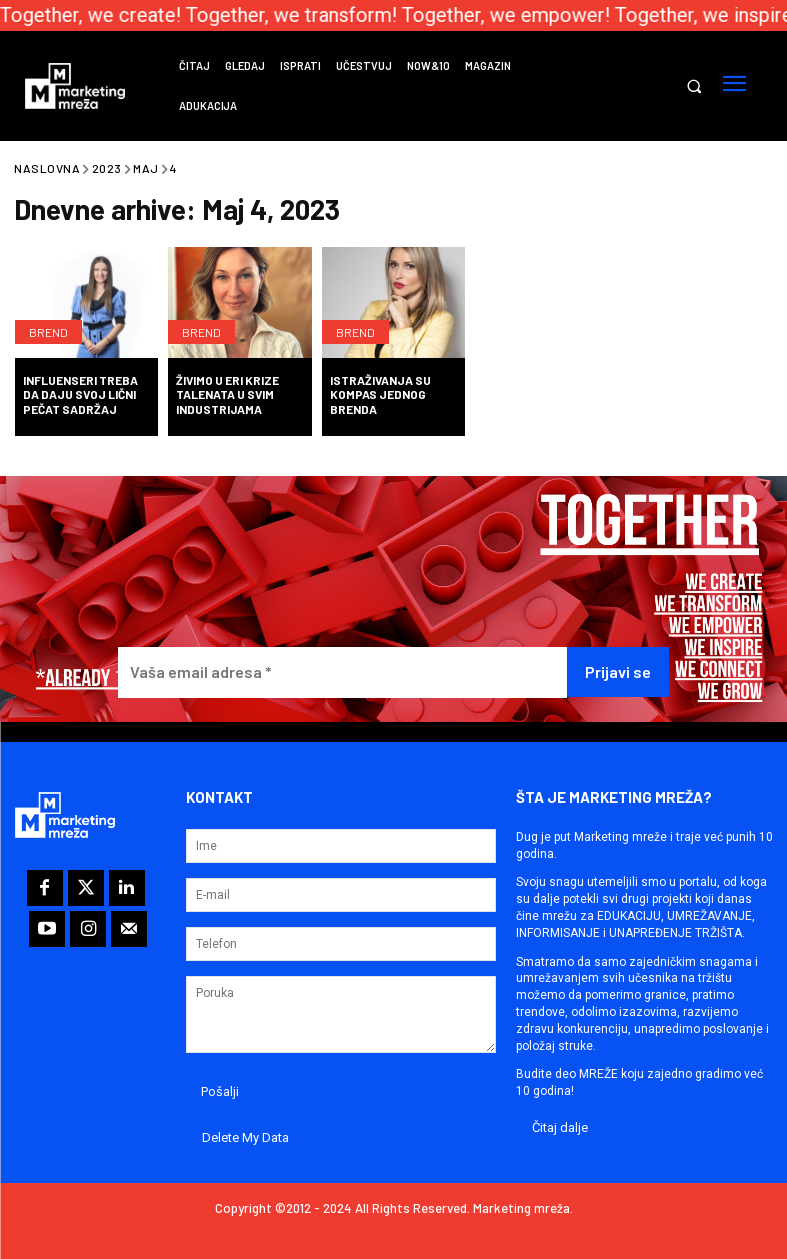  What do you see at coordinates (48, 332) in the screenshot?
I see `Brend` at bounding box center [48, 332].